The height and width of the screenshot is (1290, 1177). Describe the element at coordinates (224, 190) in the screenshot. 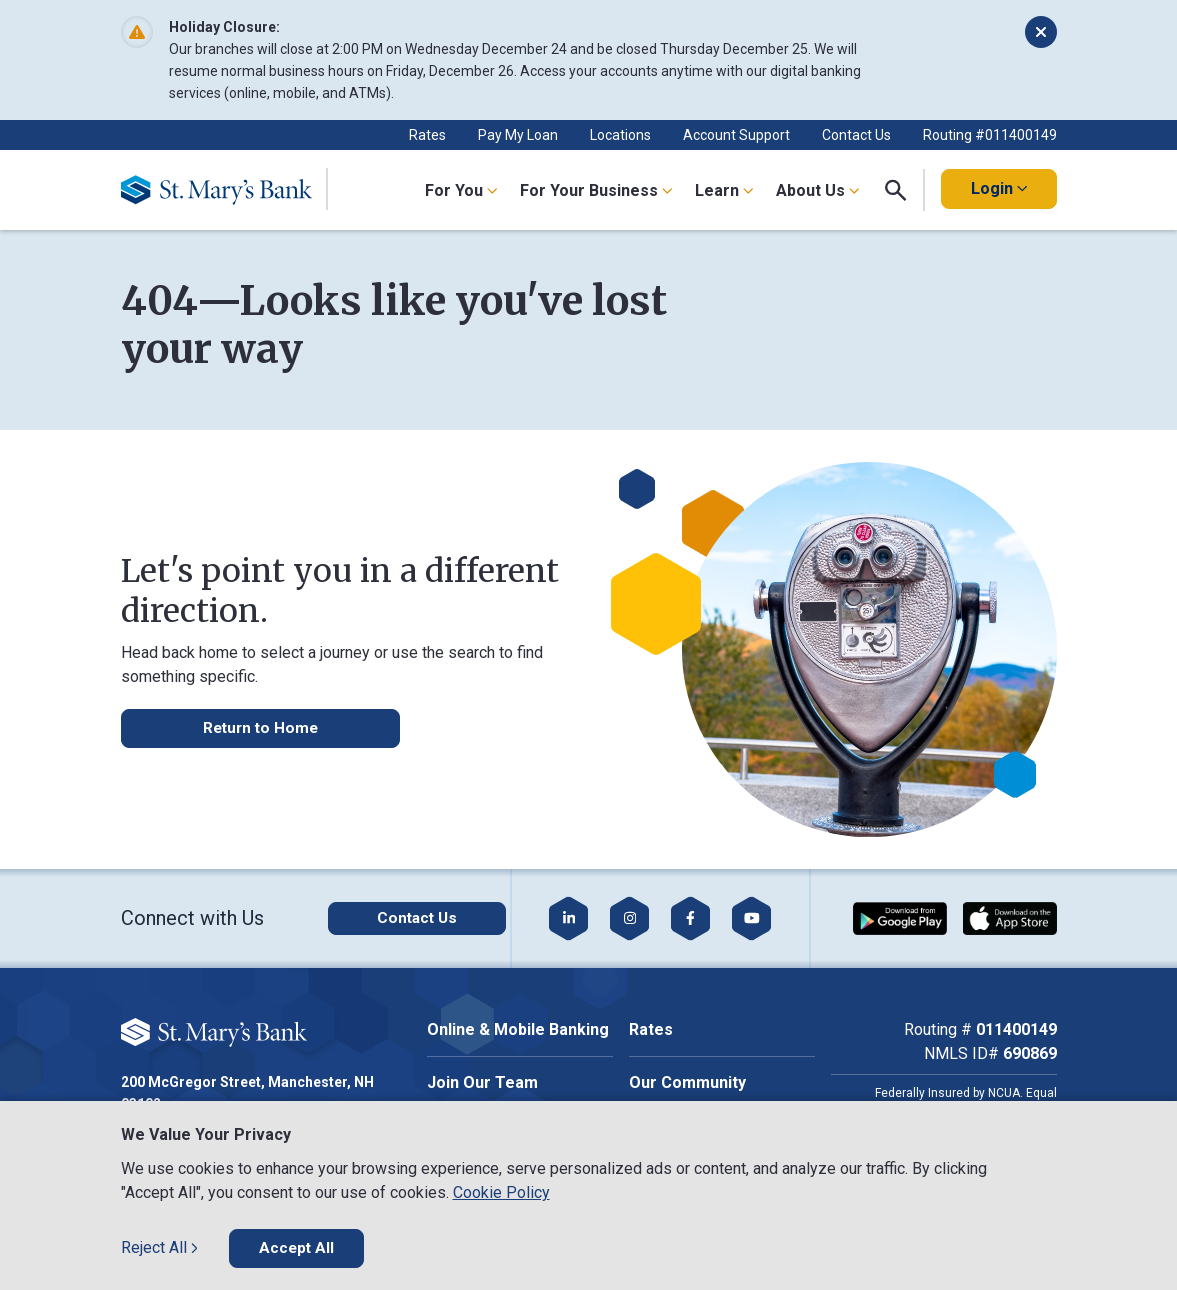

I see `[Go Home]` at that location.